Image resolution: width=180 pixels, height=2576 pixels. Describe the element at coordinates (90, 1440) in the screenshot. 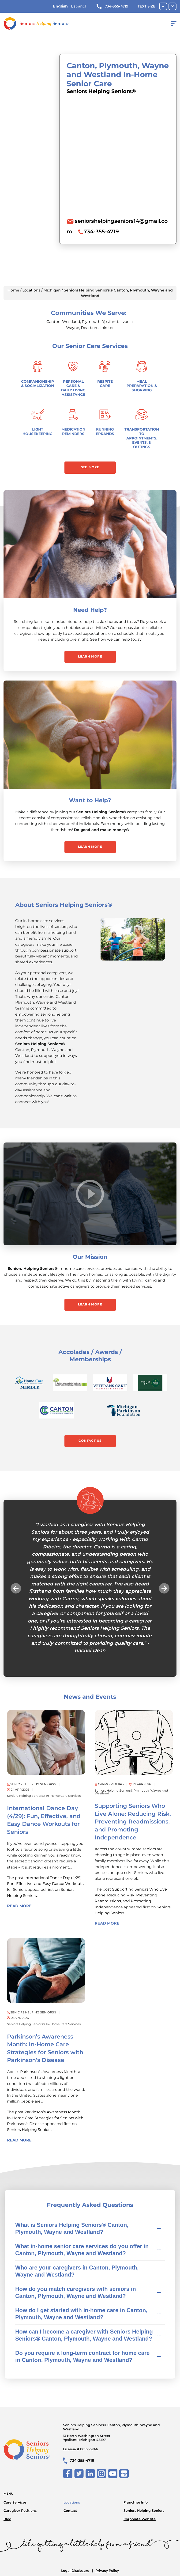

I see `Contact Us` at that location.